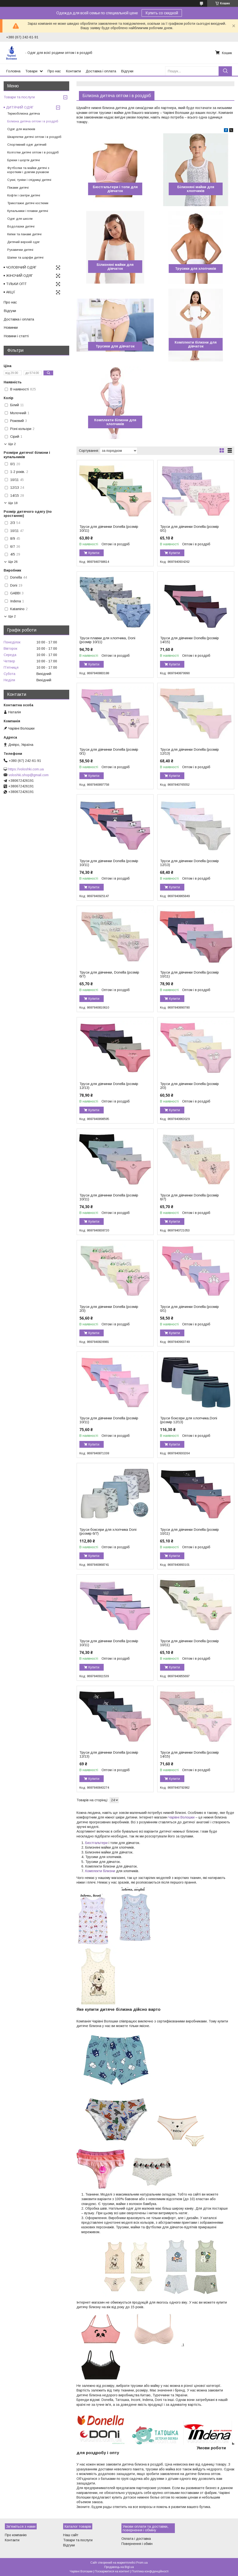 The width and height of the screenshot is (238, 2576). I want to click on Труси для дівчинки Donella (розмір 12/13), so click(189, 751).